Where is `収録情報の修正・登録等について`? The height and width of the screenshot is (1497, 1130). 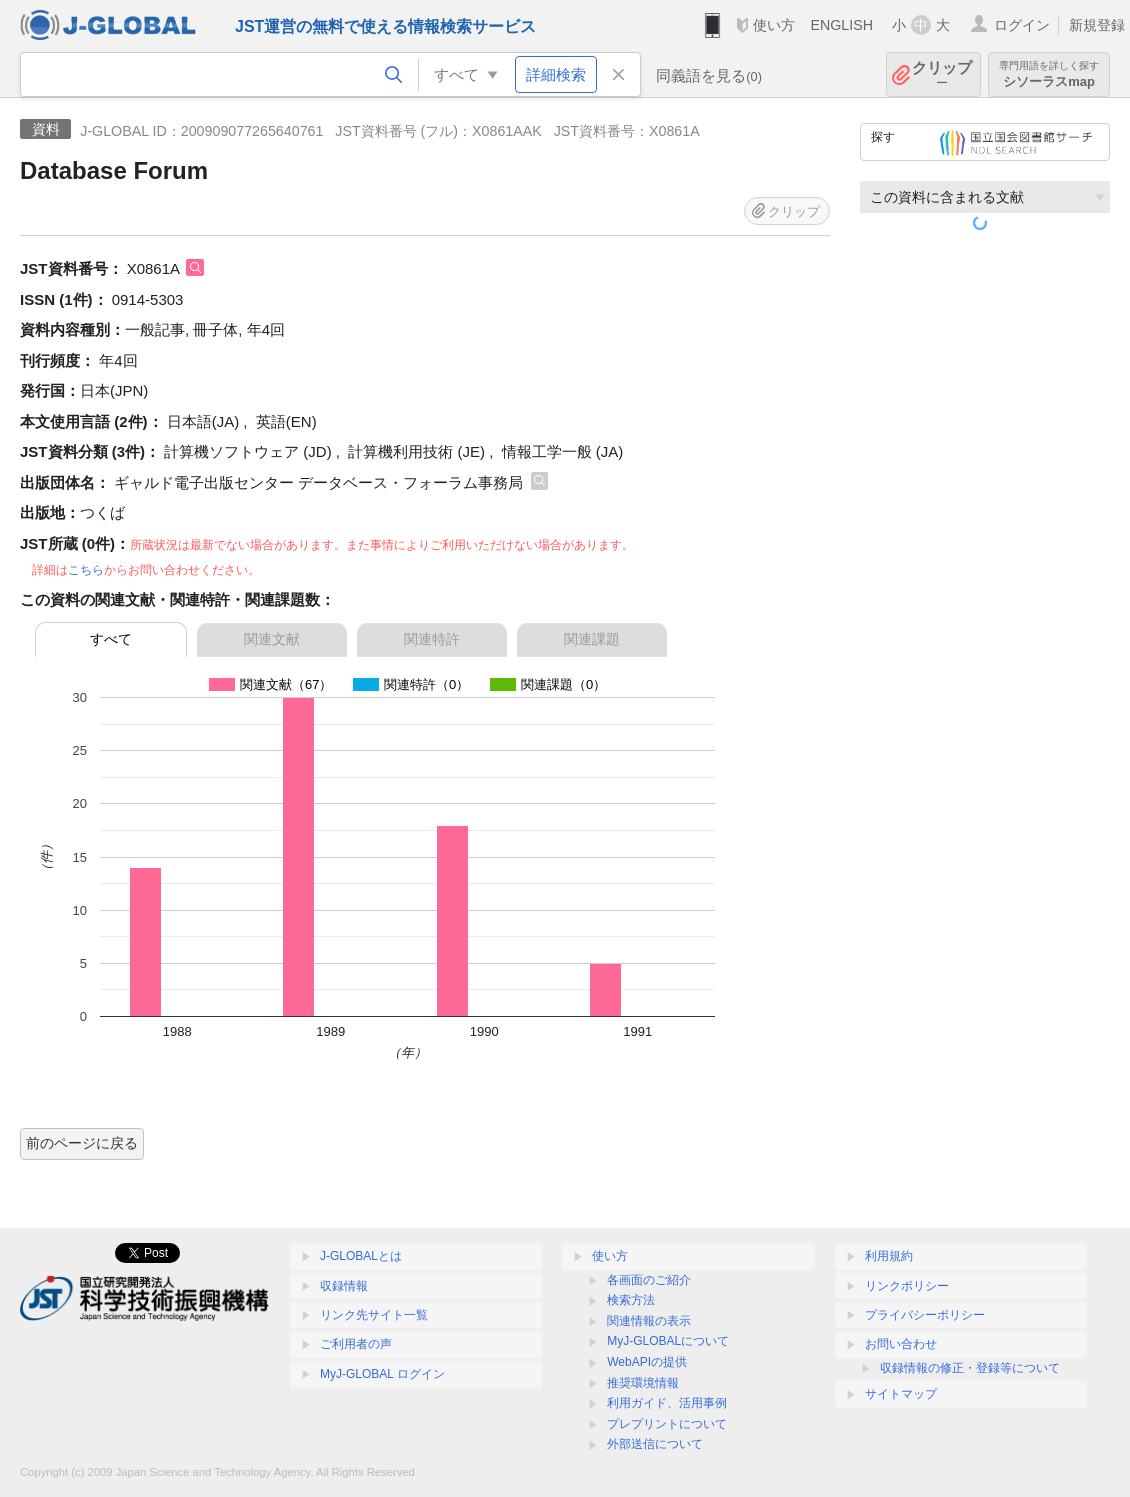
収録情報の修正・登録等について is located at coordinates (970, 1368).